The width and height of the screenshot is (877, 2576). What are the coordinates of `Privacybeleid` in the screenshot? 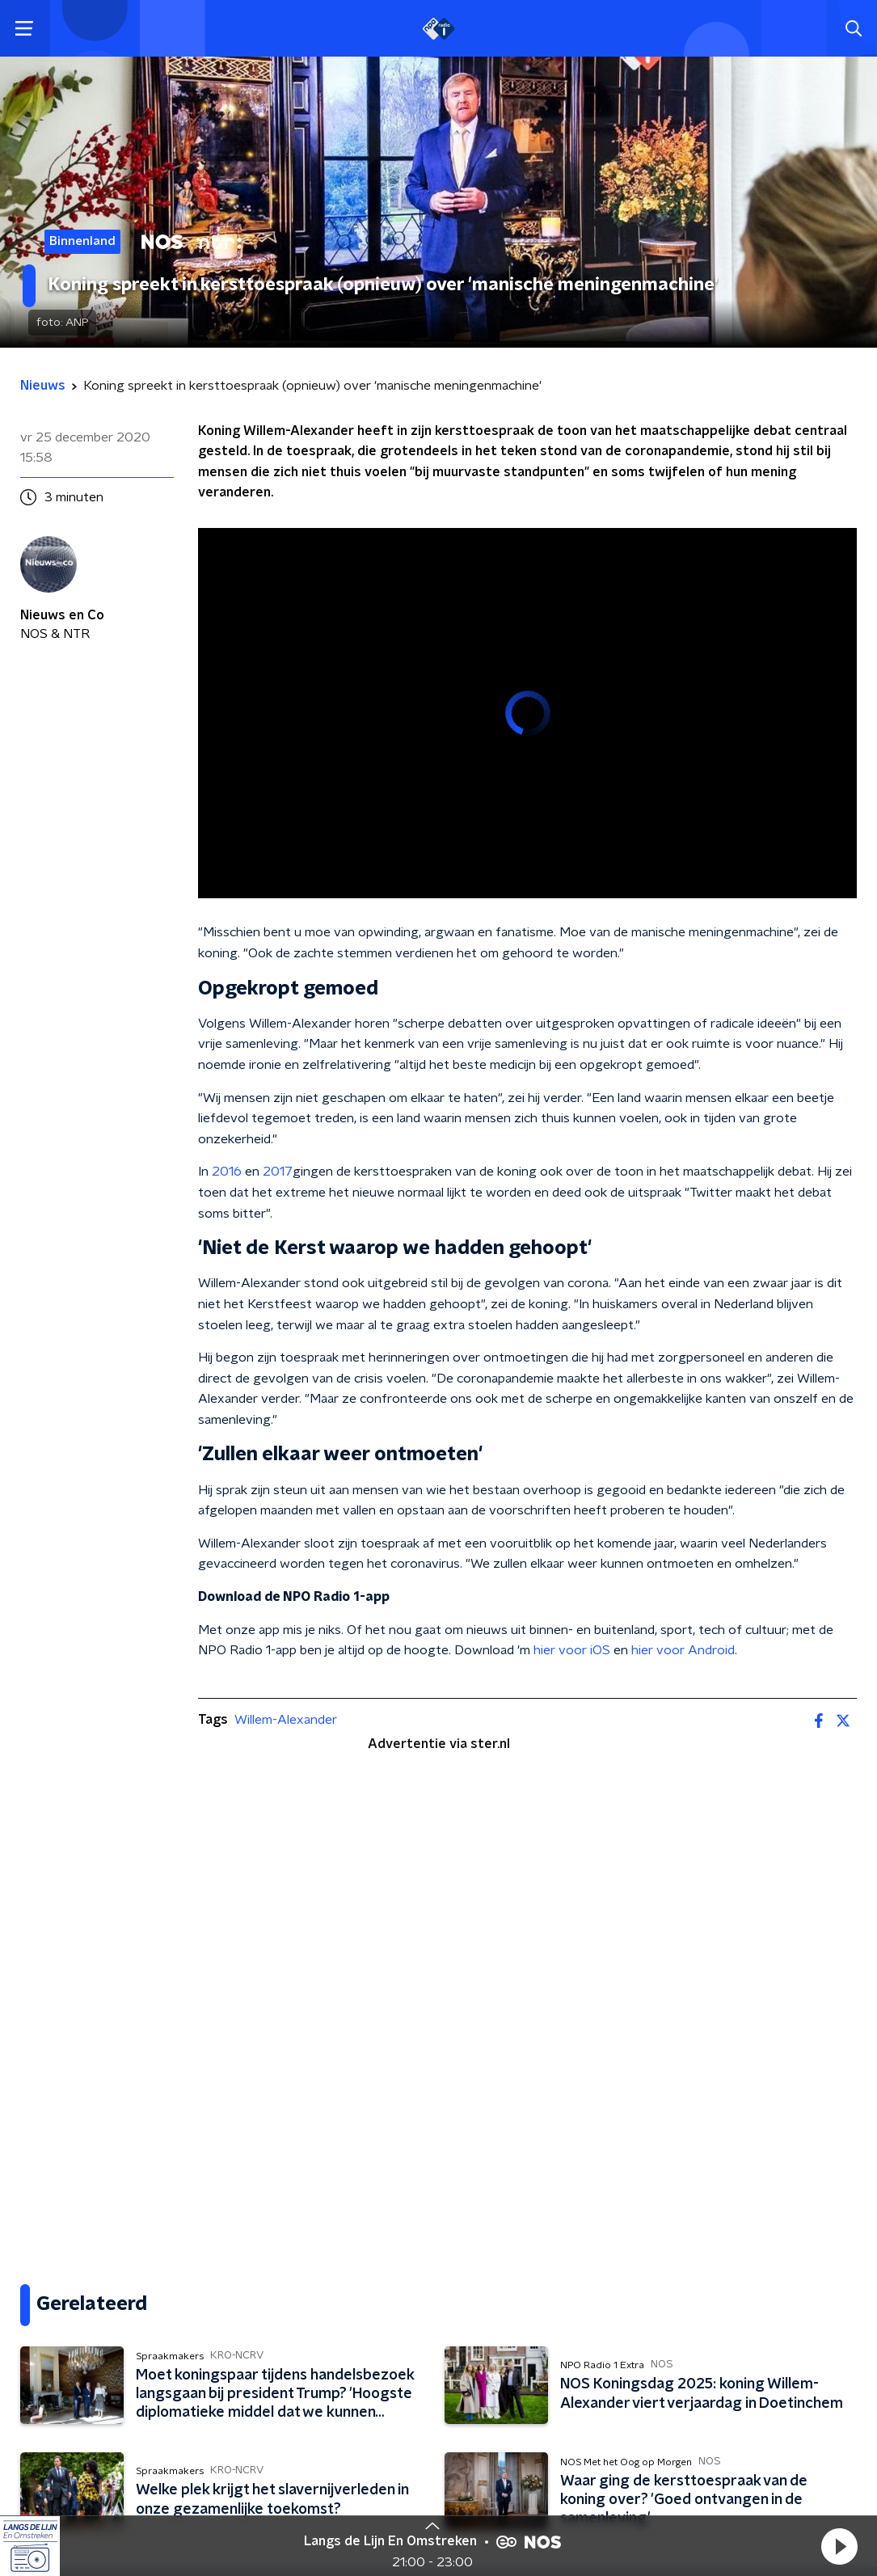 It's located at (210, 2481).